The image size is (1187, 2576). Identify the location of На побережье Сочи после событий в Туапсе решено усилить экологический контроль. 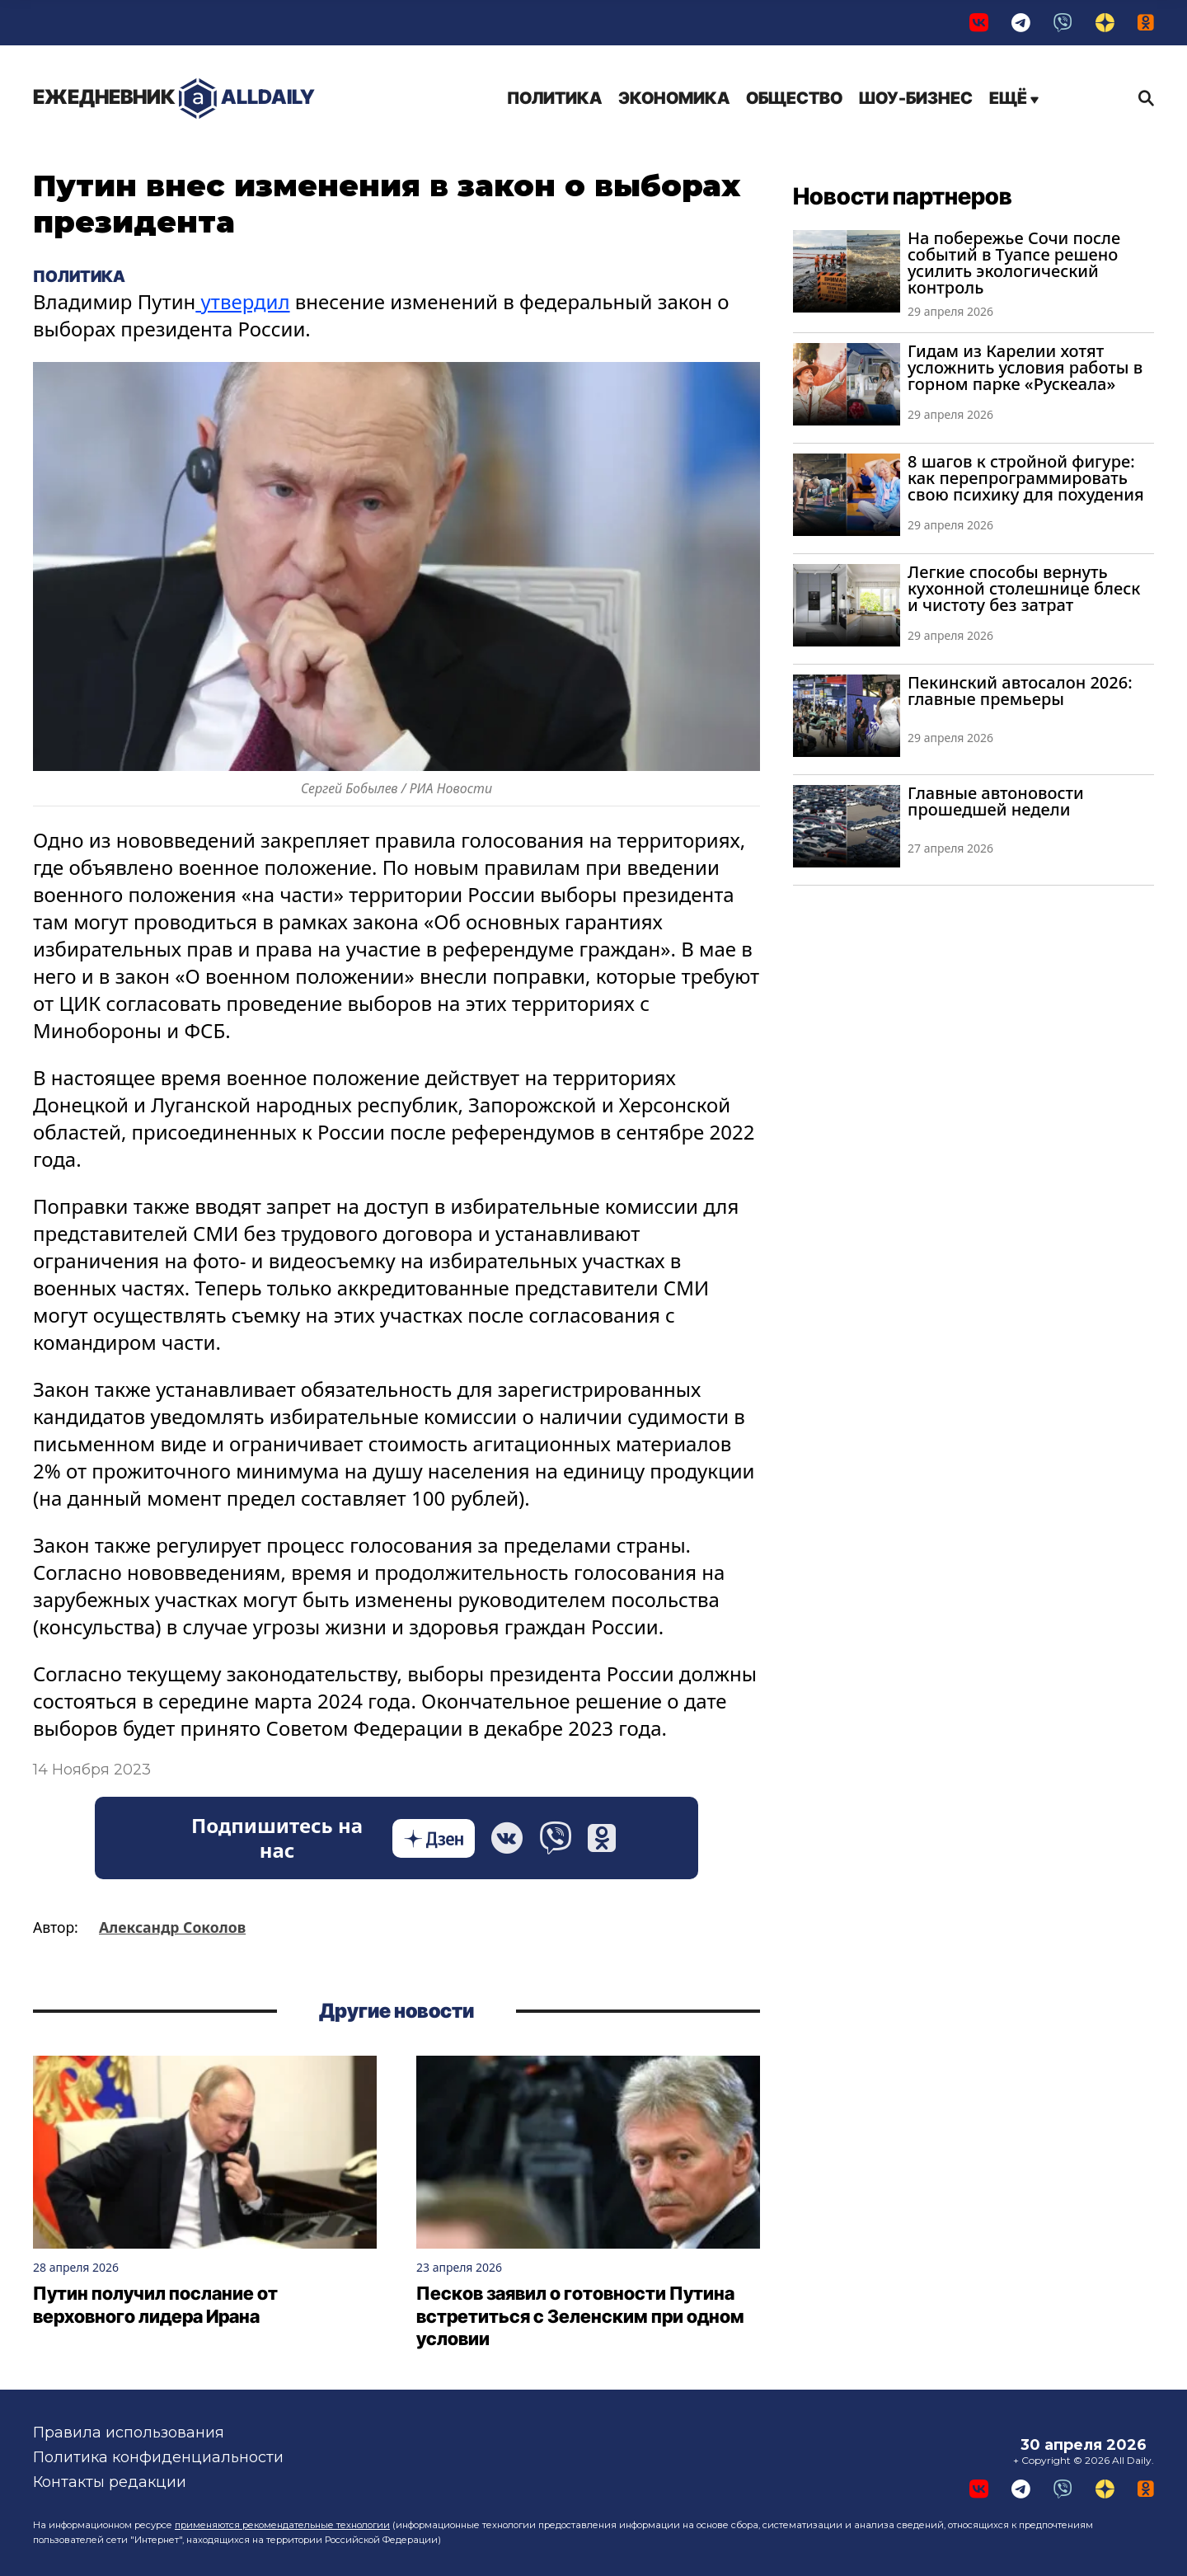
(1014, 262).